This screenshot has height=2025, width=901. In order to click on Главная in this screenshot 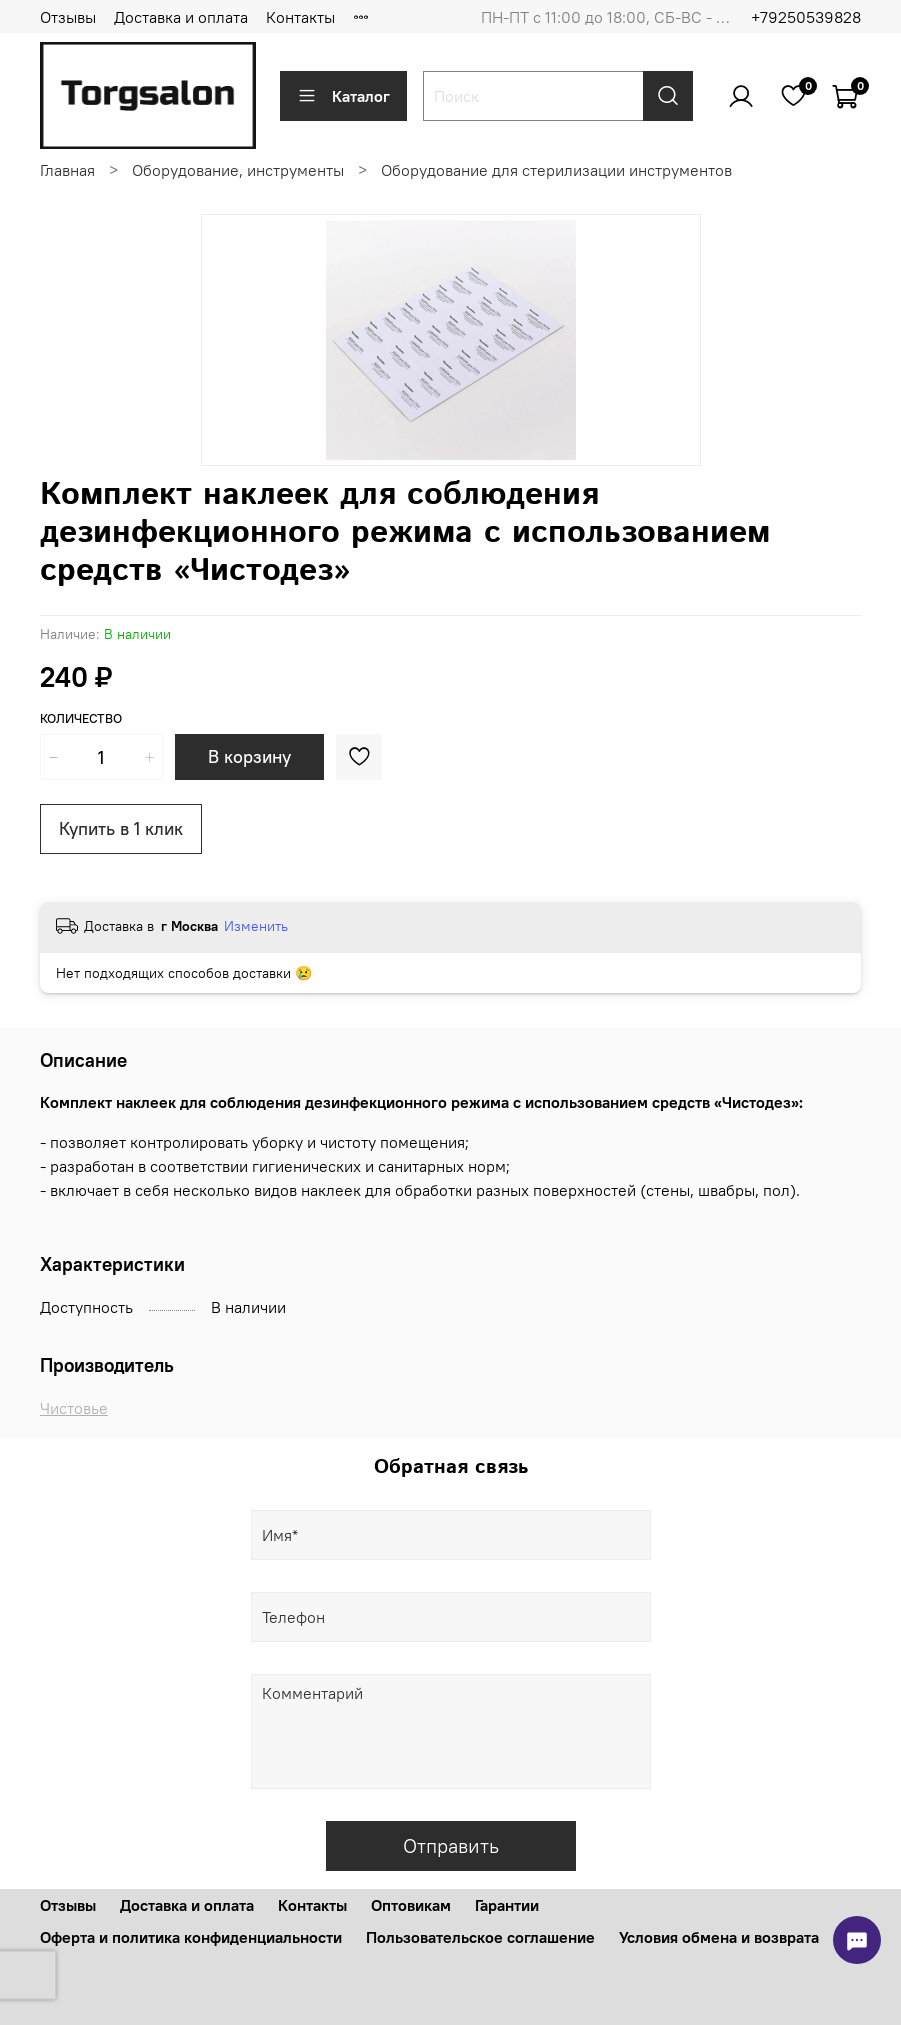, I will do `click(67, 170)`.